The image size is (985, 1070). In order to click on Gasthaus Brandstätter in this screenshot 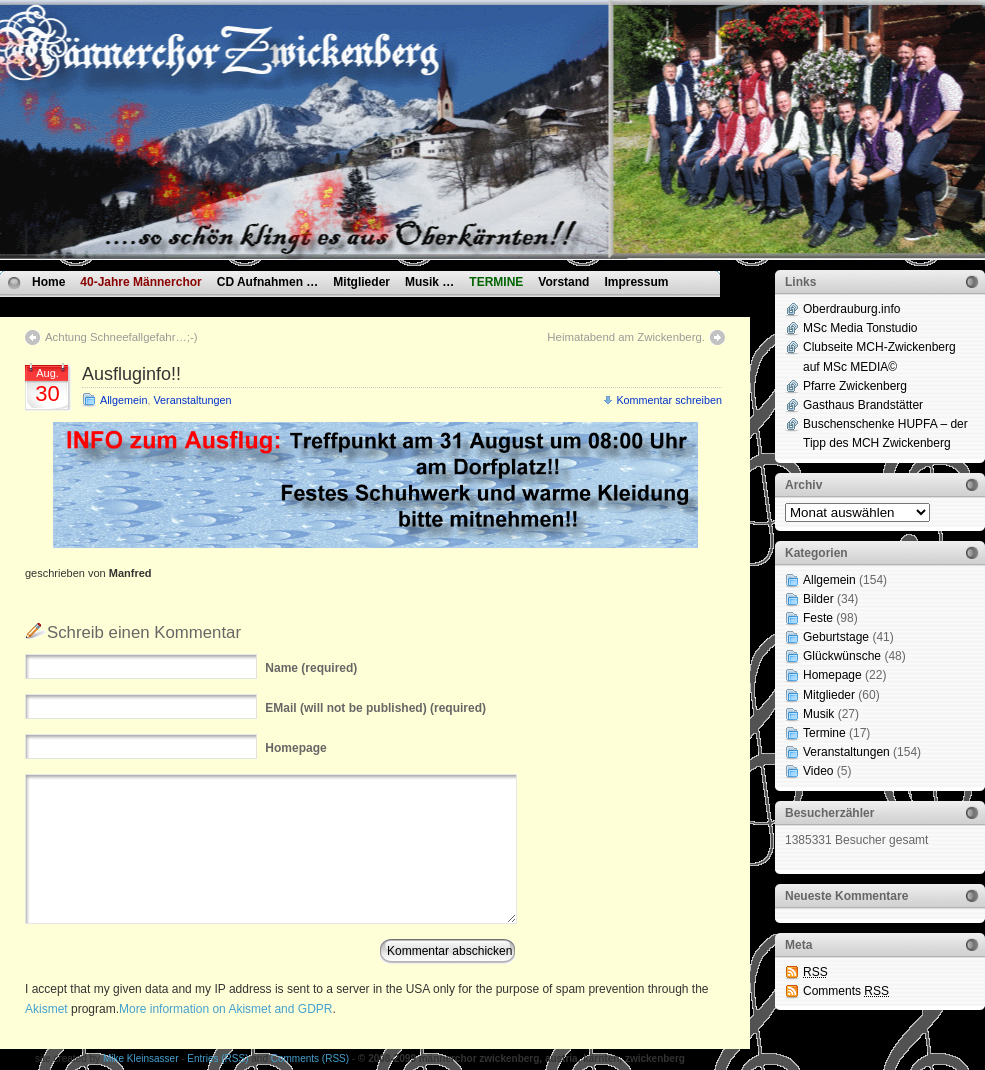, I will do `click(863, 405)`.